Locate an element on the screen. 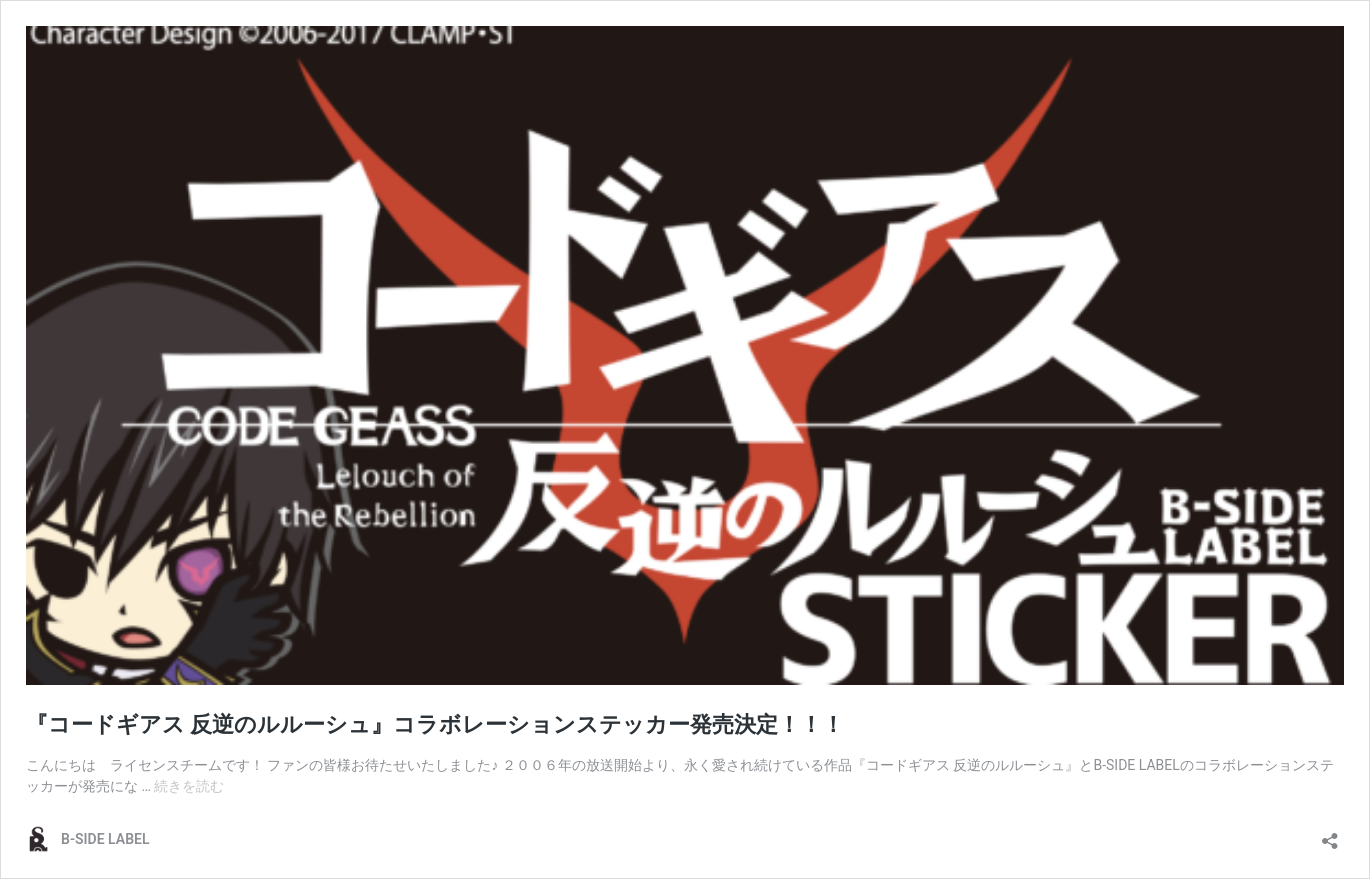  [共有ダイアログを開く] is located at coordinates (1330, 834).